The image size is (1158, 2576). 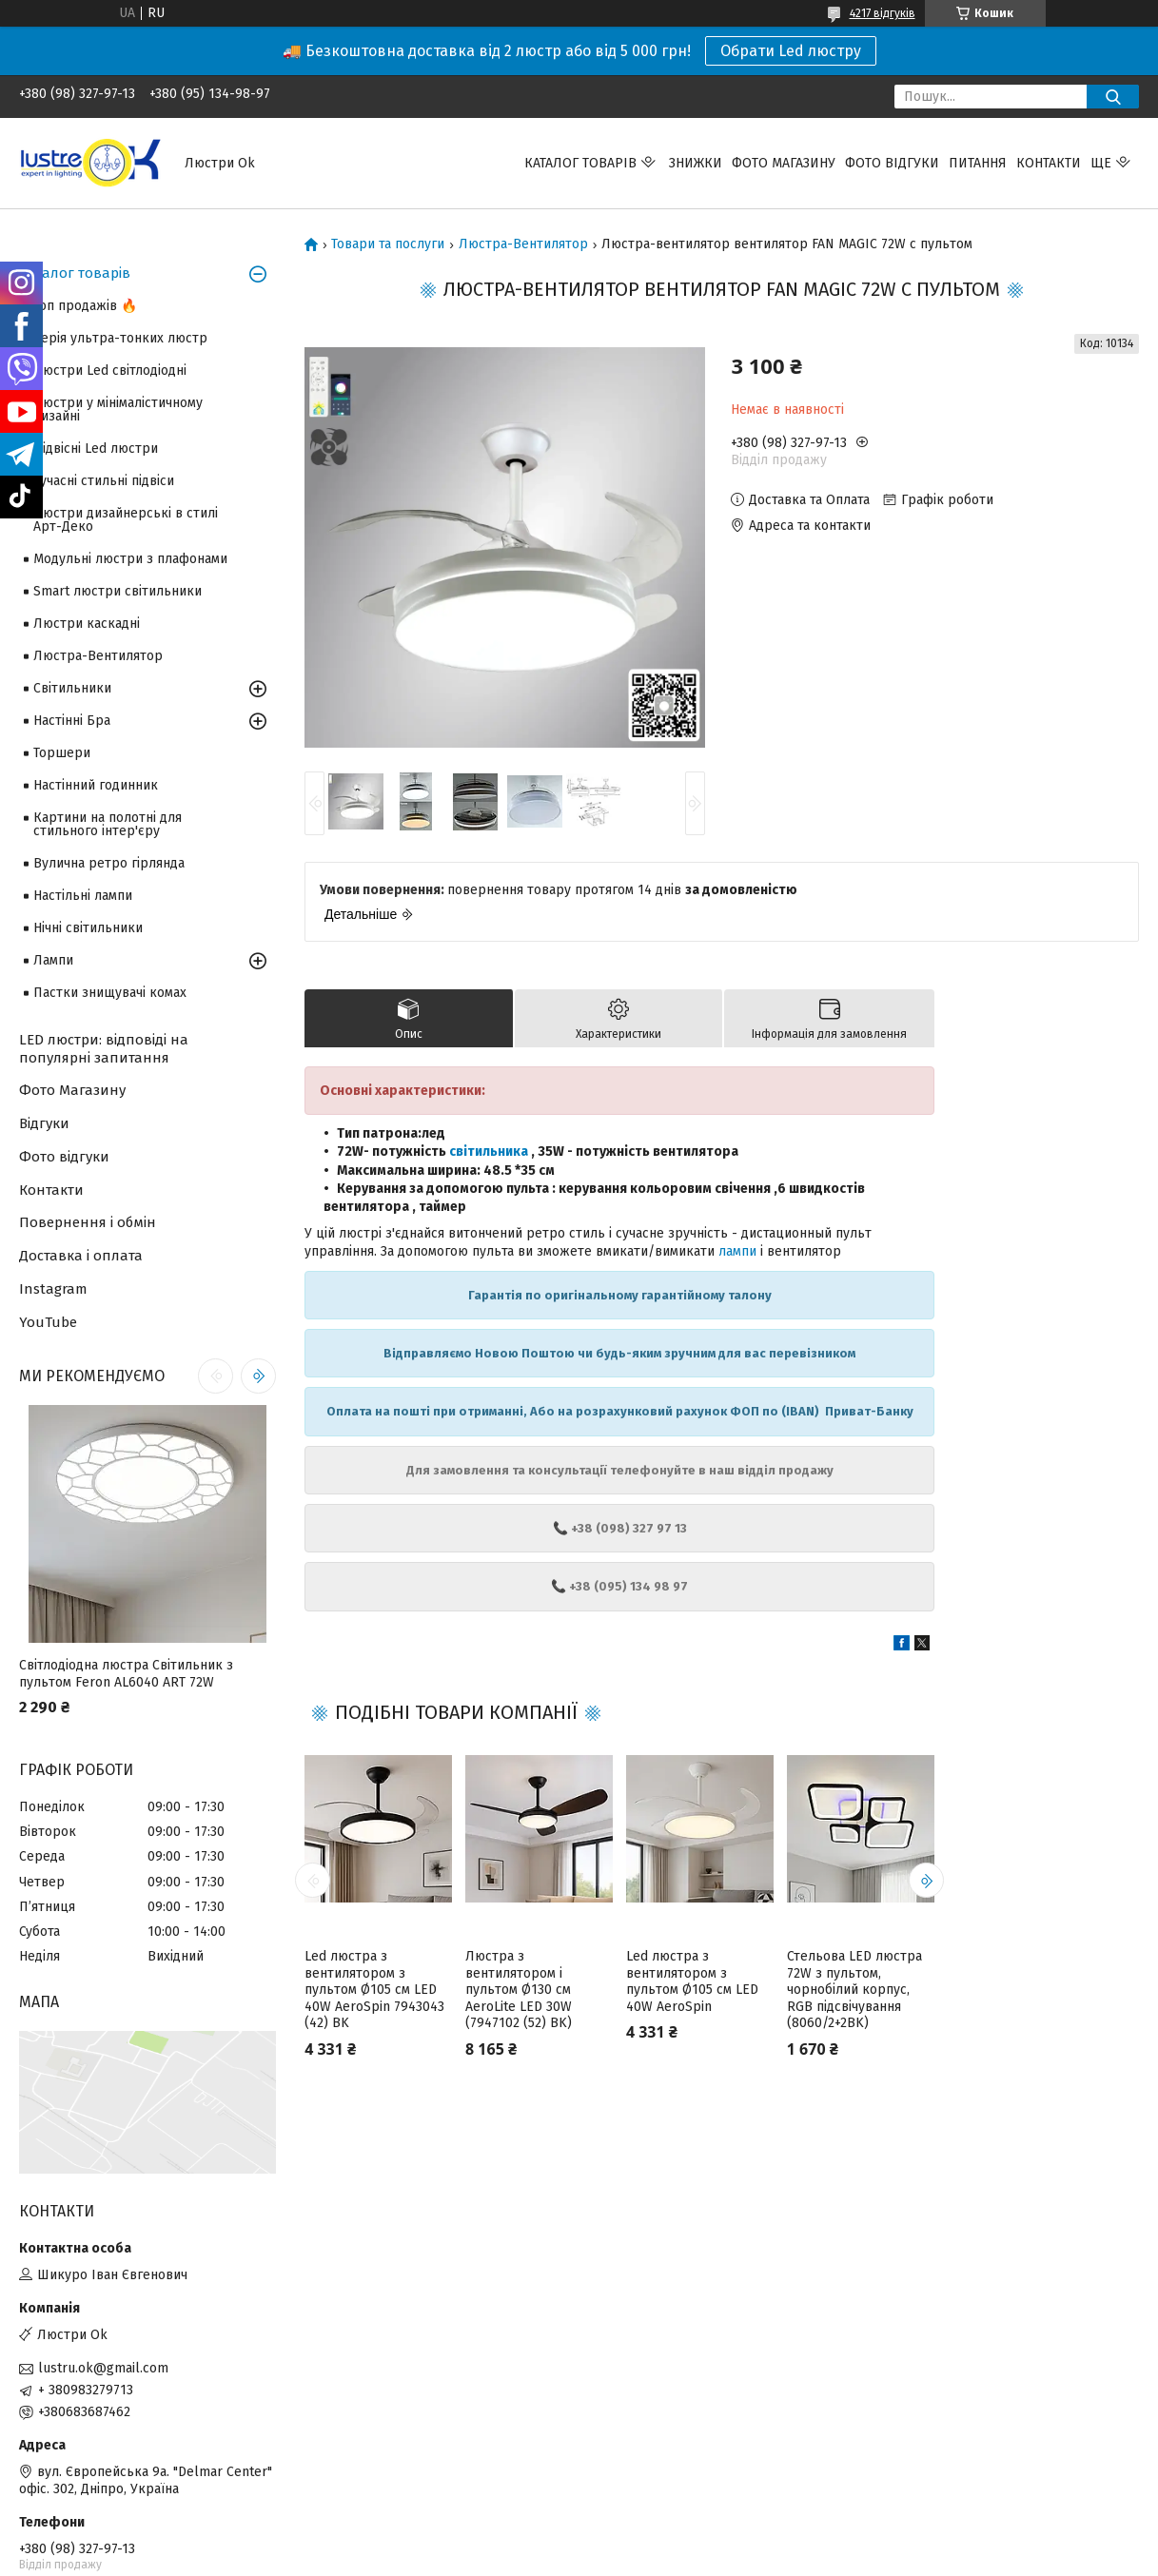 I want to click on Вулична ретро гірлянда, so click(x=109, y=863).